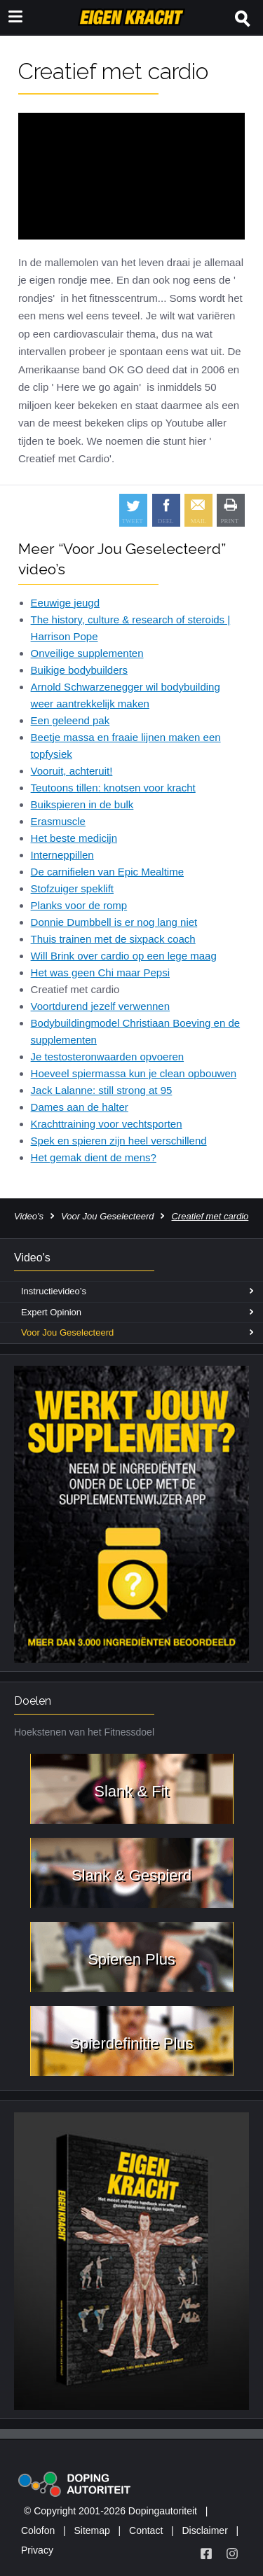 This screenshot has height=2576, width=263. Describe the element at coordinates (113, 939) in the screenshot. I see `Thuis trainen met de sixpack coach` at that location.